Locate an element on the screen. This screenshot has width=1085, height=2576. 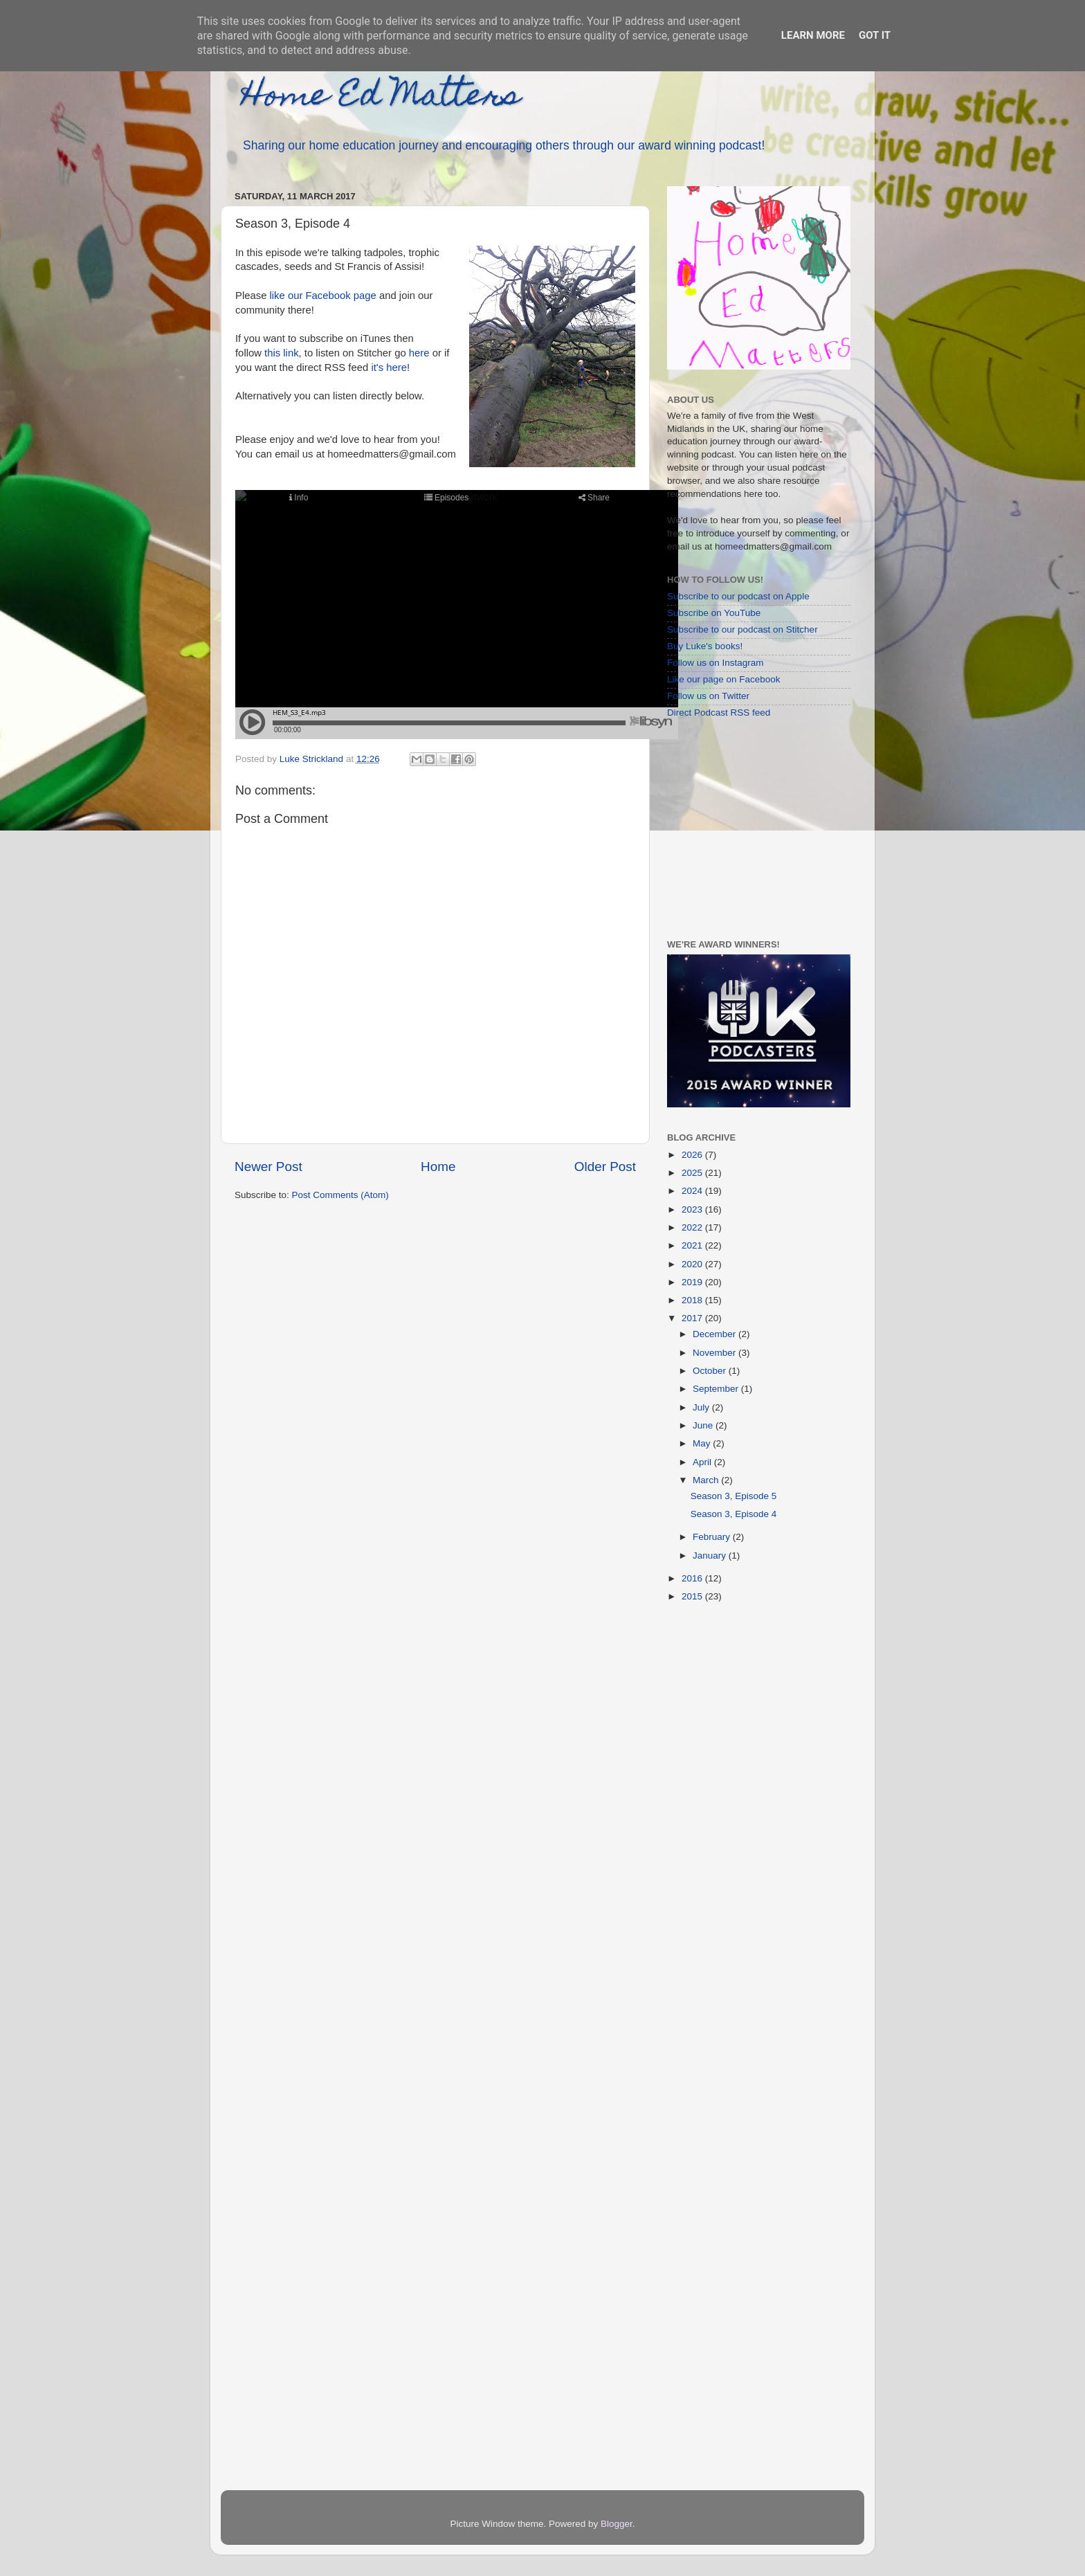
January is located at coordinates (711, 1555).